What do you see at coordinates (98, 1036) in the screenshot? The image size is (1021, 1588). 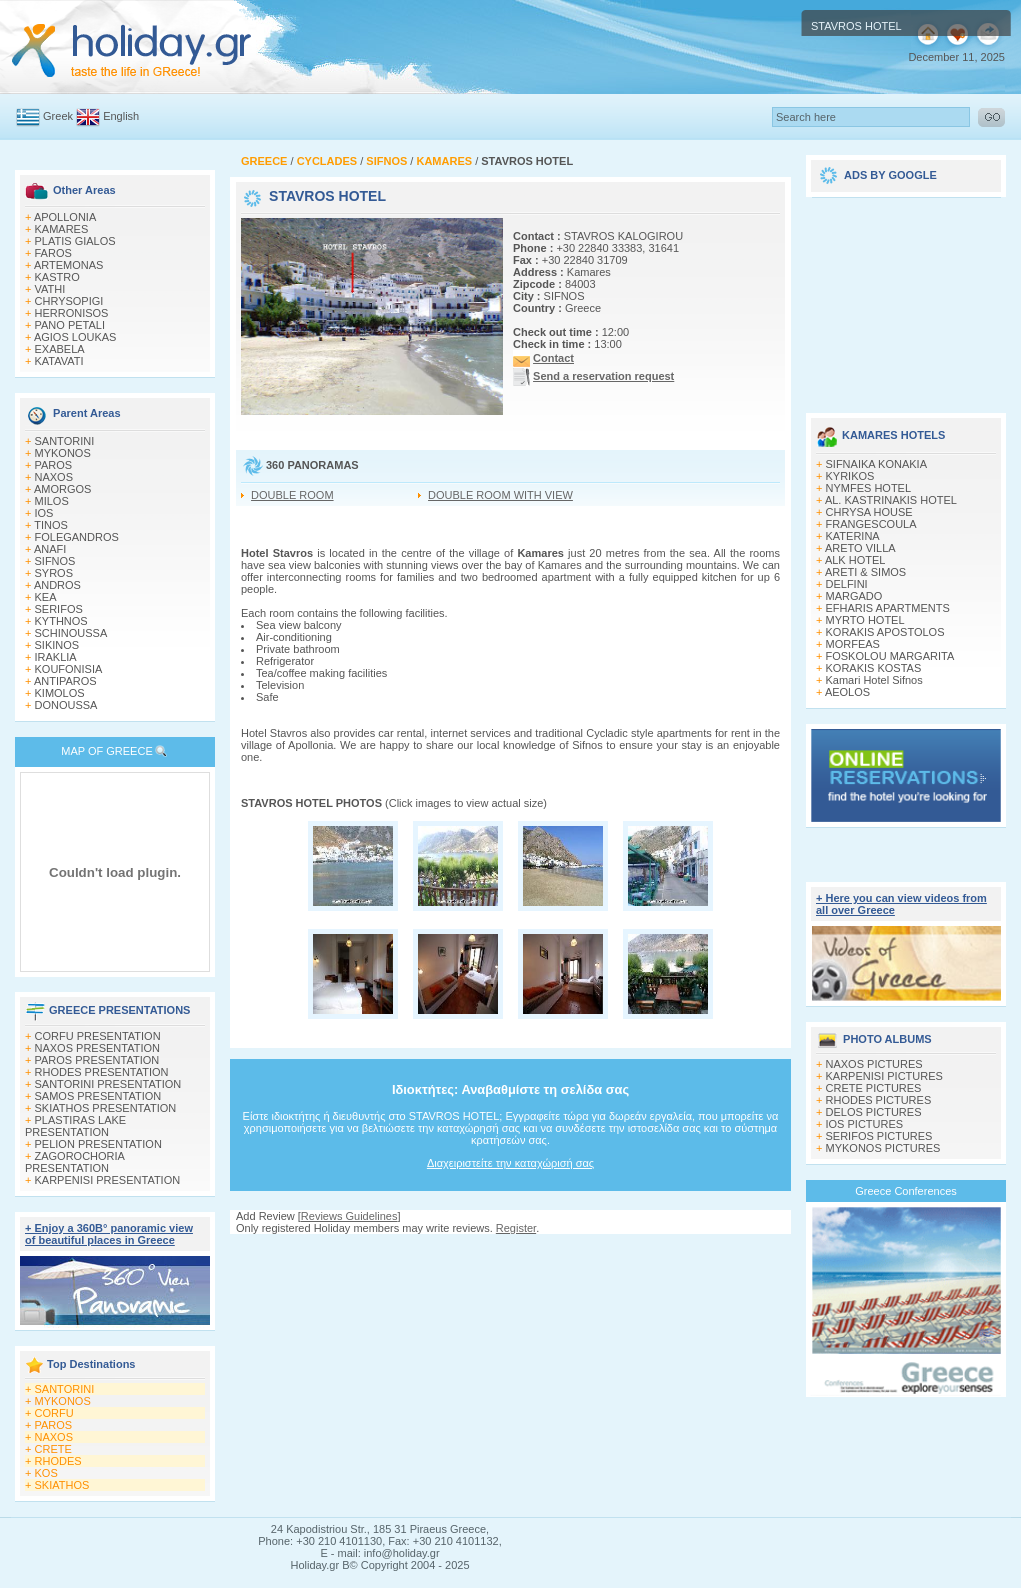 I see `CORFU PRESENTATION` at bounding box center [98, 1036].